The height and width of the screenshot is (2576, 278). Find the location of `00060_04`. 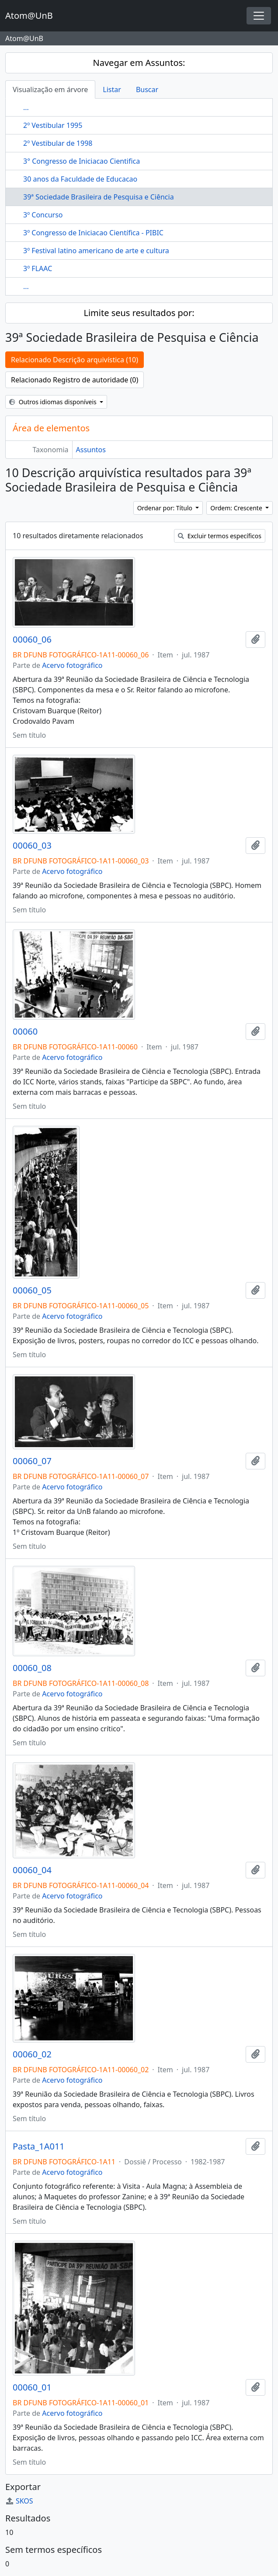

00060_04 is located at coordinates (32, 1870).